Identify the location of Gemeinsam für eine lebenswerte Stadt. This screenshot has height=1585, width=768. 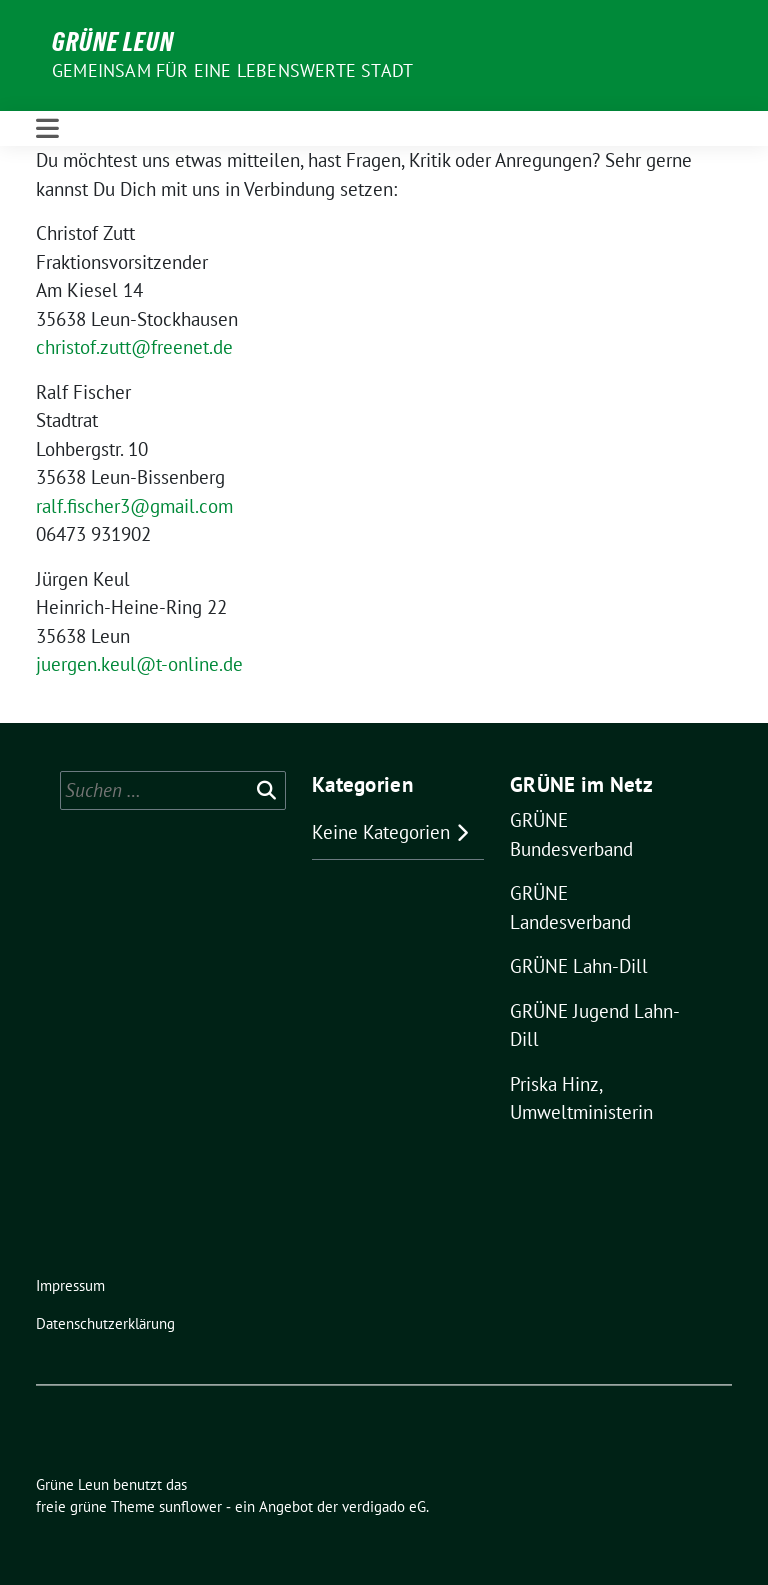
(232, 70).